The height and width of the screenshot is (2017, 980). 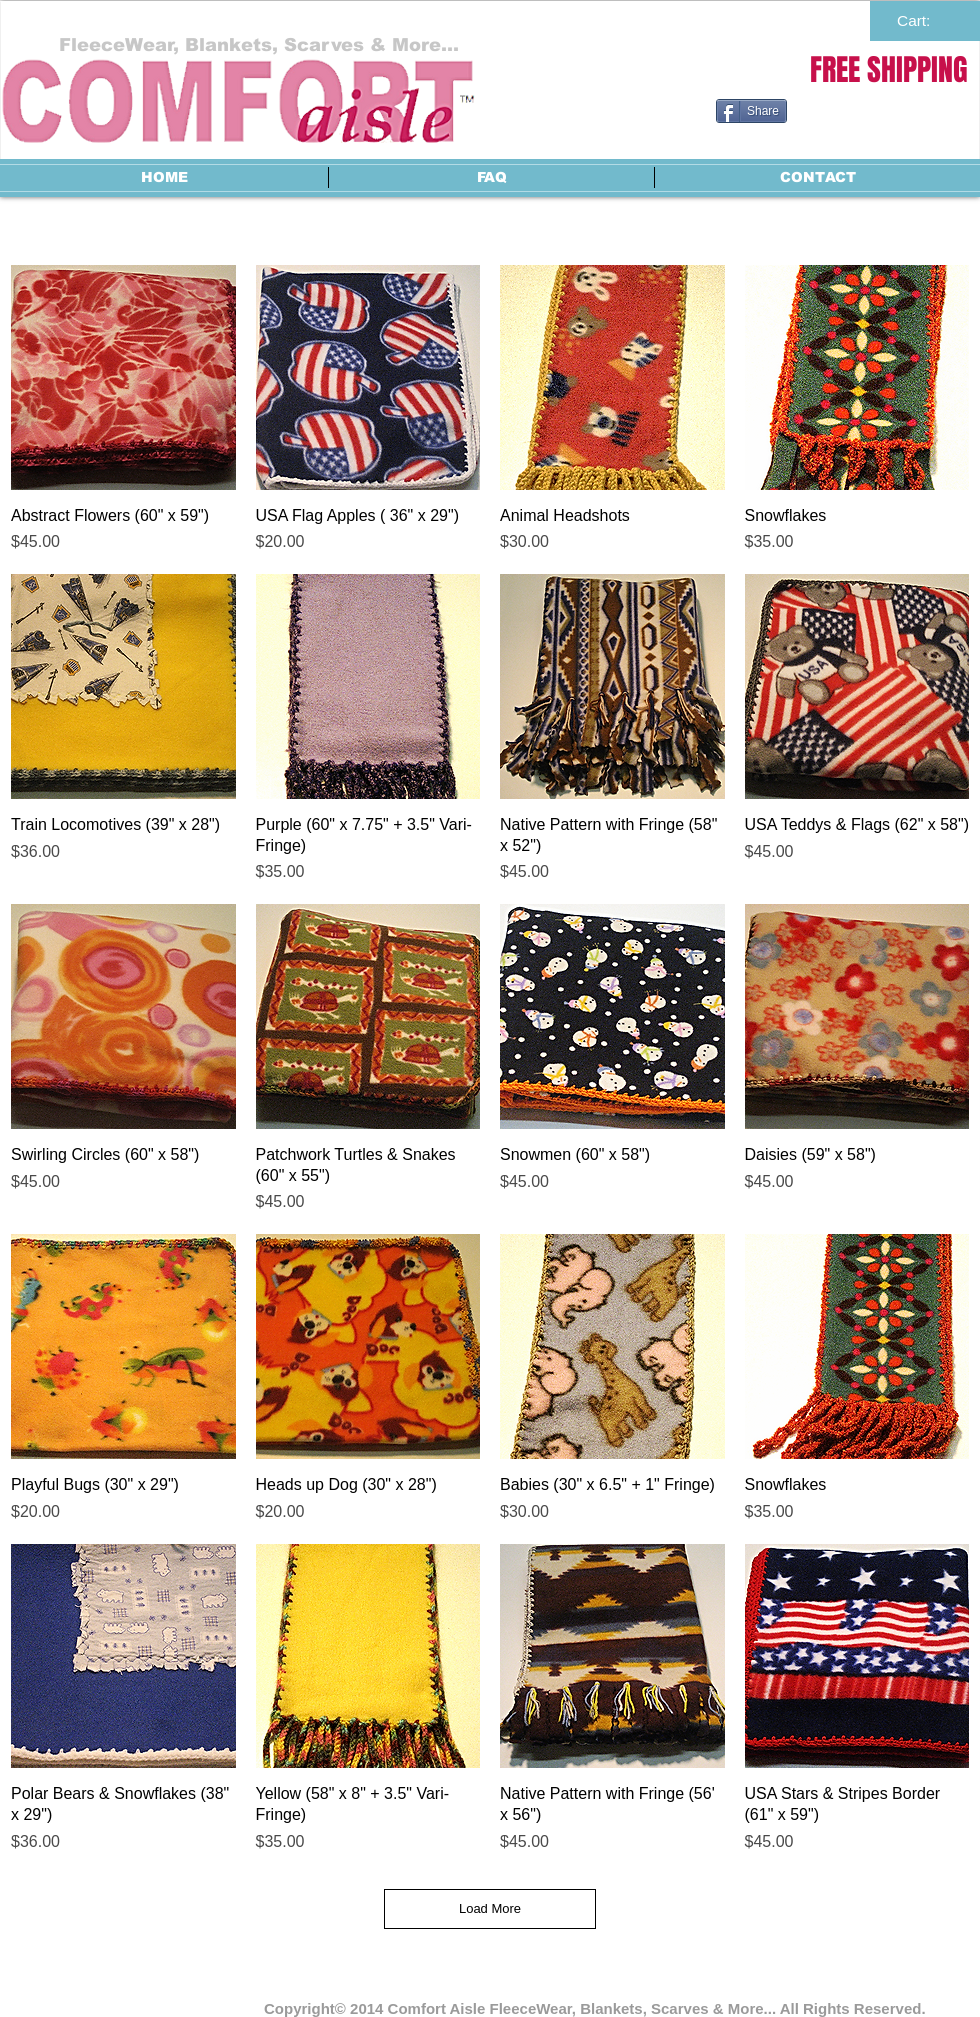 I want to click on Load More, so click(x=490, y=1908).